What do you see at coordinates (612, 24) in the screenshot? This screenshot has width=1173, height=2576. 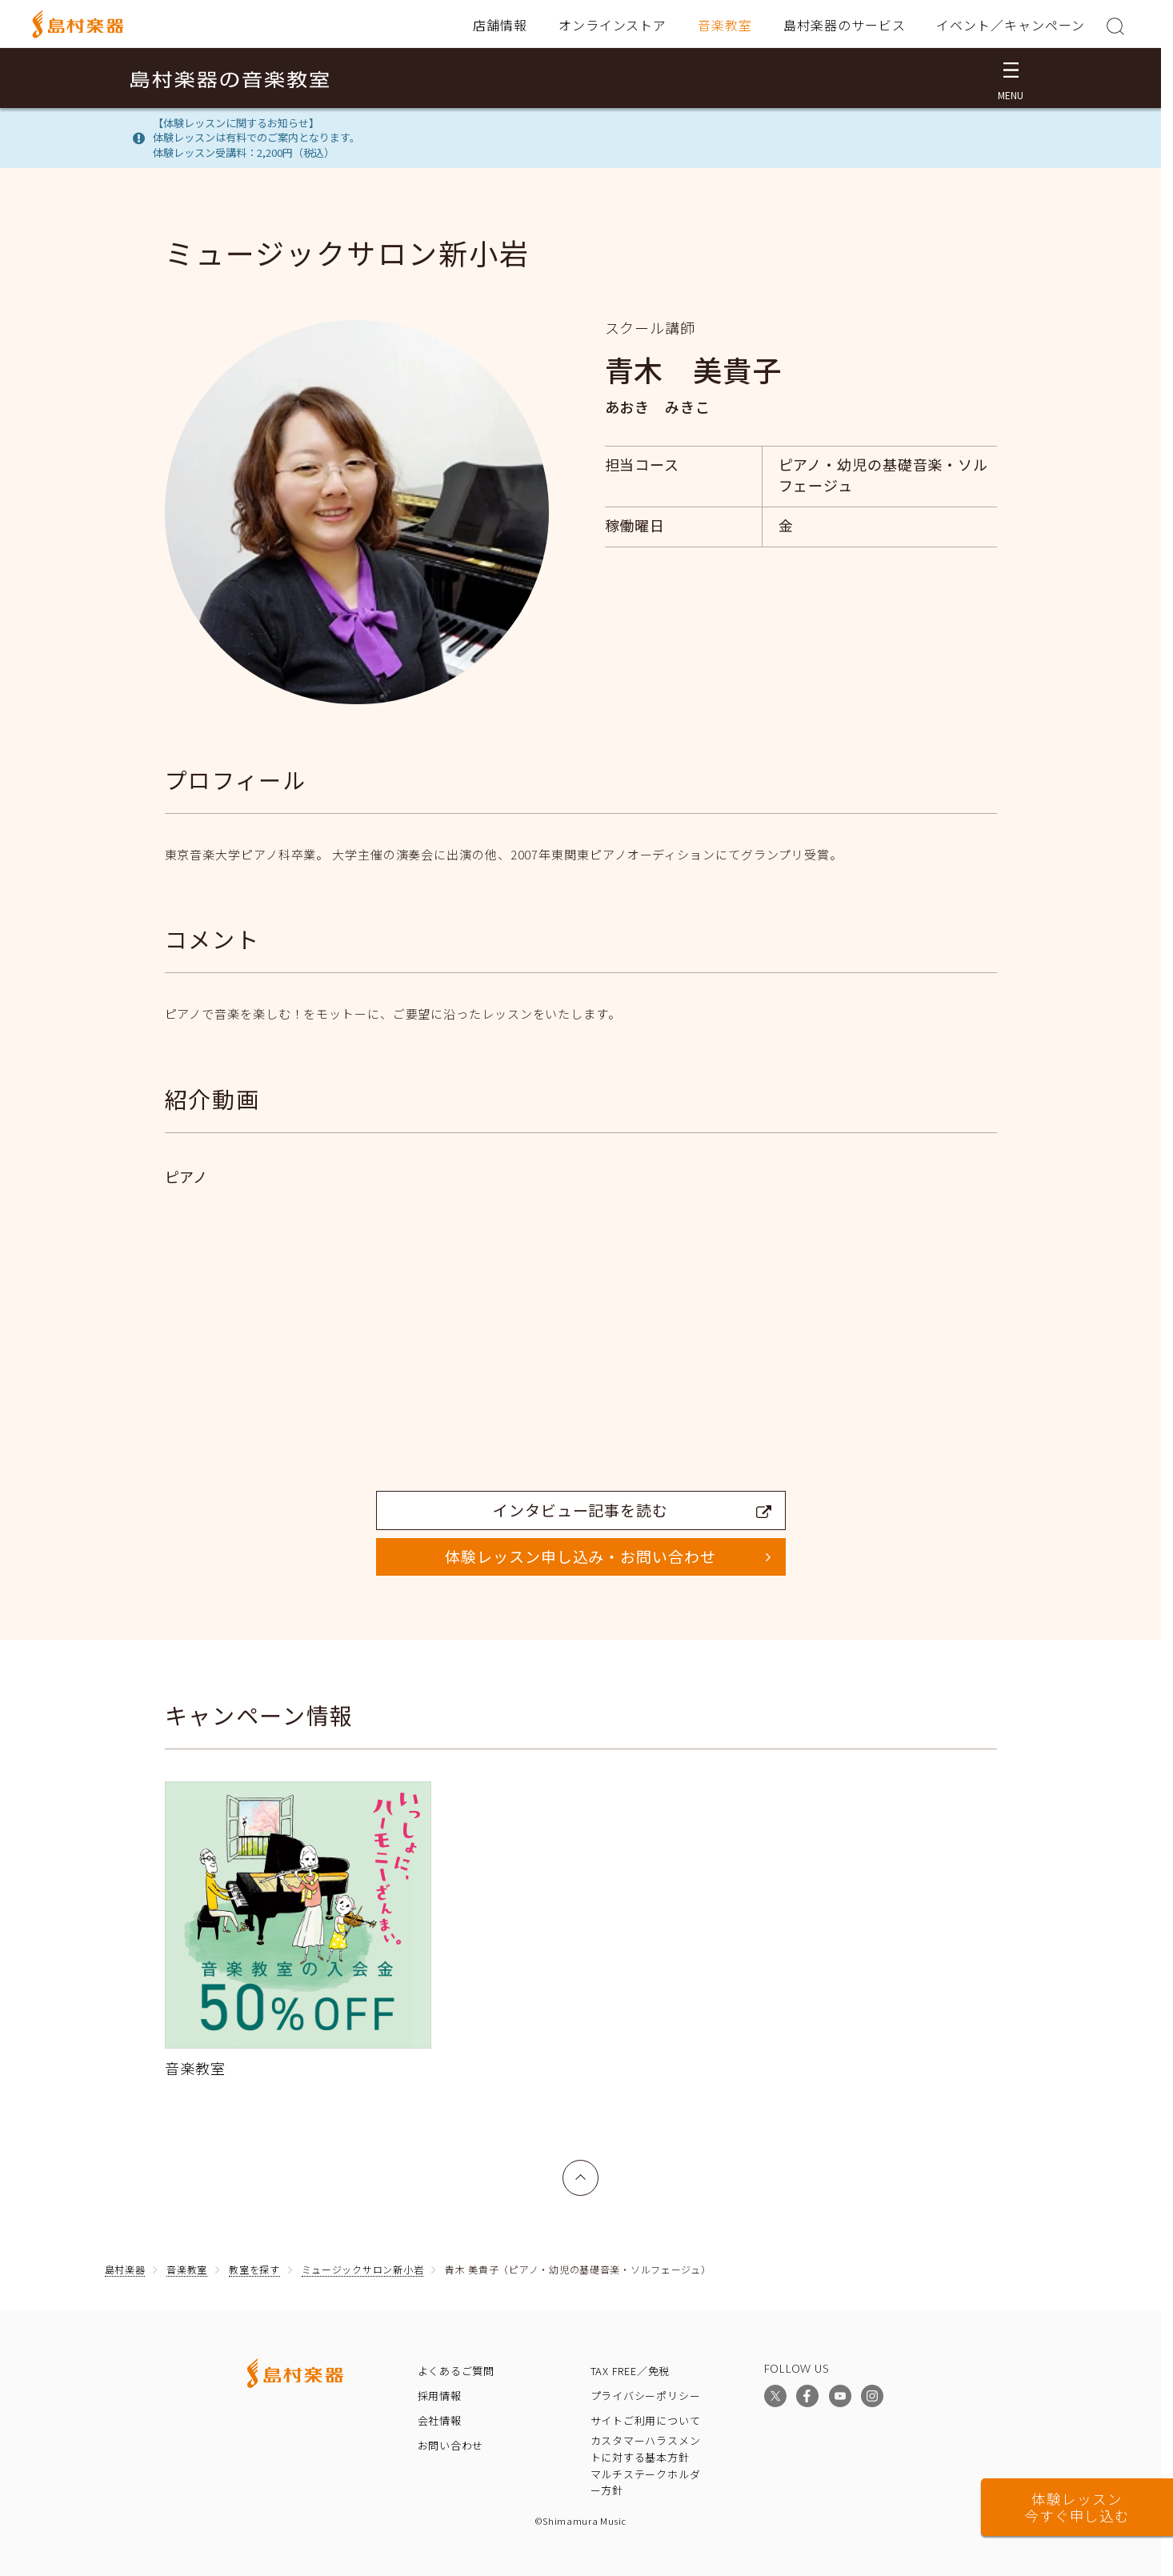 I see `オンラインストア` at bounding box center [612, 24].